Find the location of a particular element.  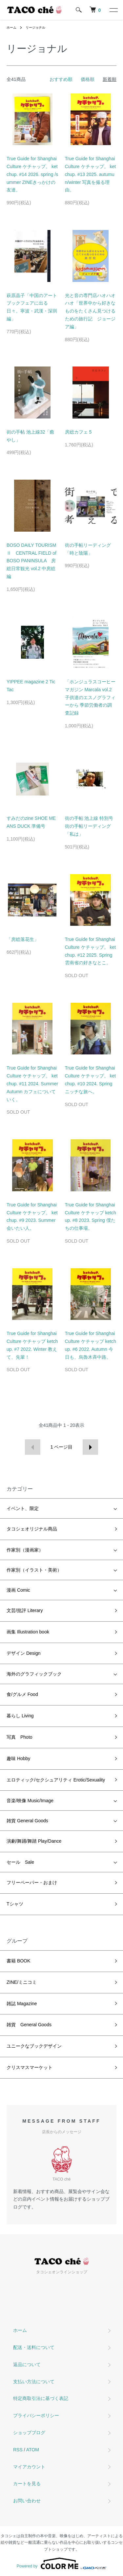

タコシェオリジナル商品 is located at coordinates (32, 1528).